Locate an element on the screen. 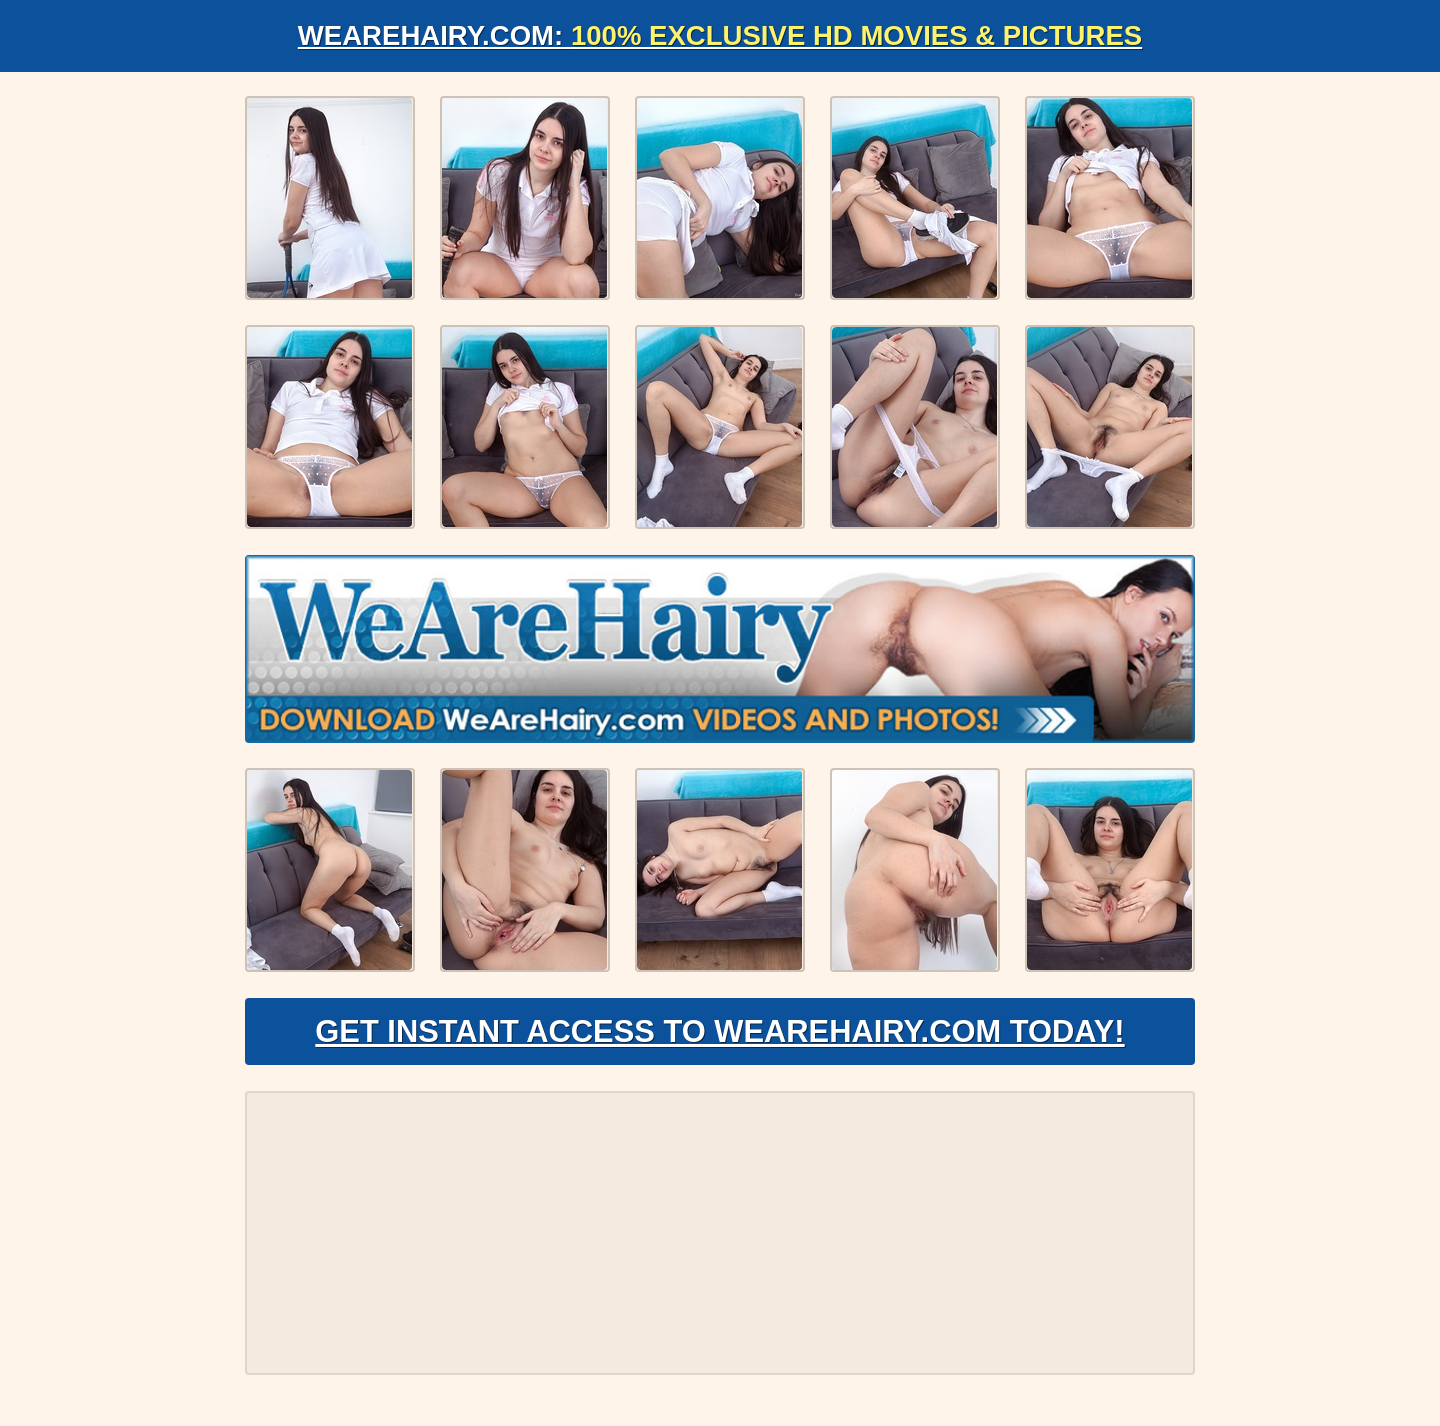 Image resolution: width=1440 pixels, height=1426 pixels. WeAreHairy.com: is located at coordinates (720, 35).